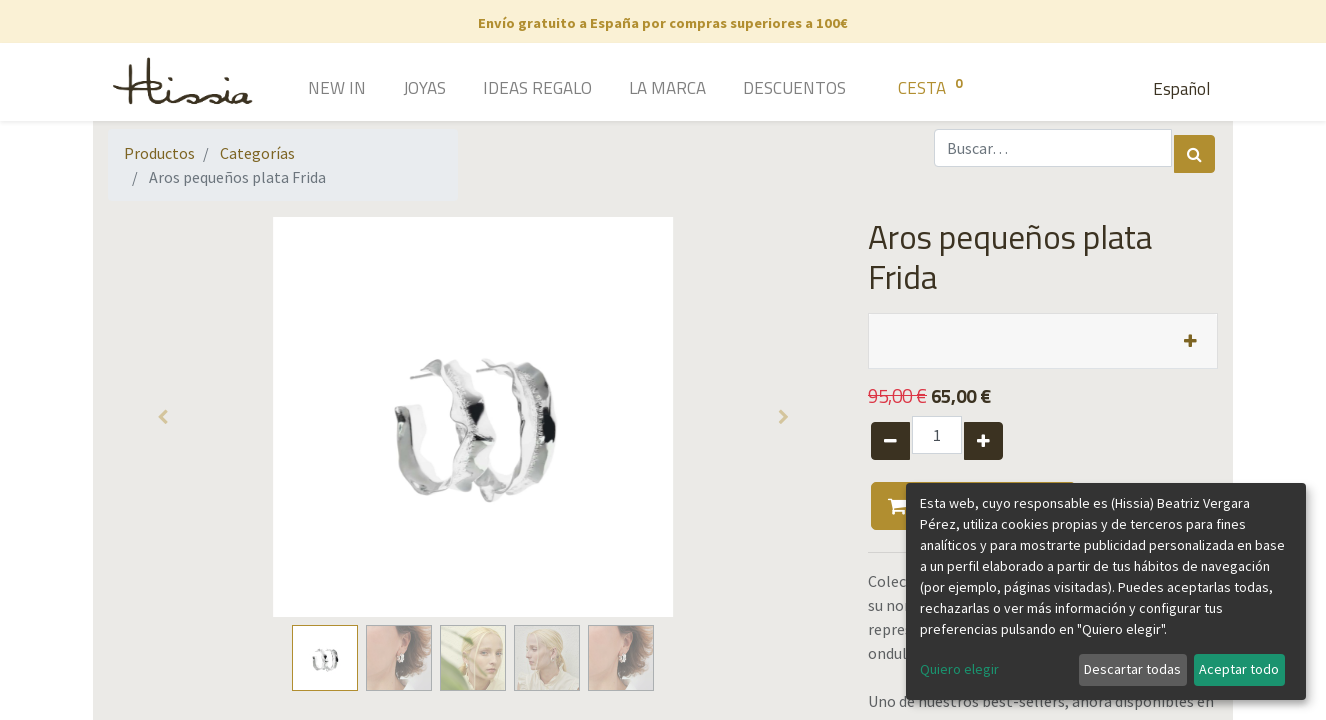  I want to click on [Búsqueda], so click(1194, 154).